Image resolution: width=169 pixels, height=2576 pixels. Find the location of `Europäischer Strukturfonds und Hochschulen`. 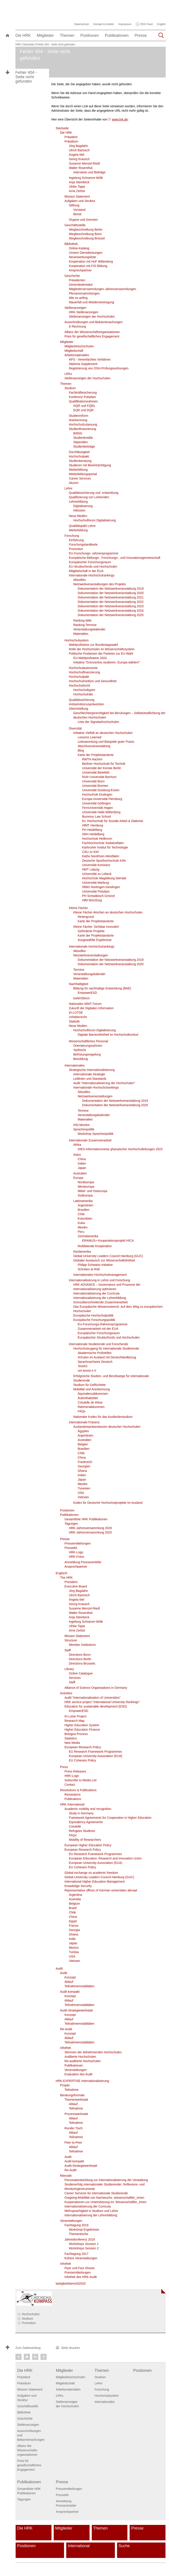

Europäischer Strukturfonds und Hochschulen is located at coordinates (109, 1337).